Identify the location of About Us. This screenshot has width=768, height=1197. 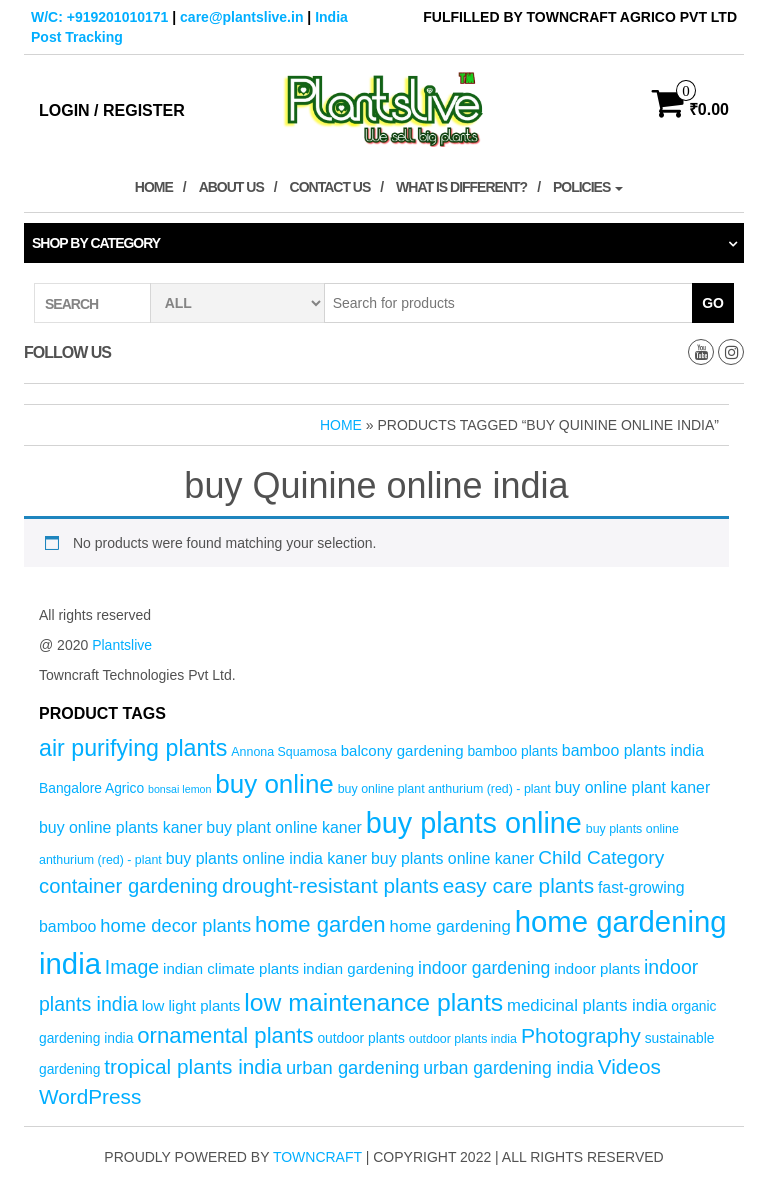
(231, 187).